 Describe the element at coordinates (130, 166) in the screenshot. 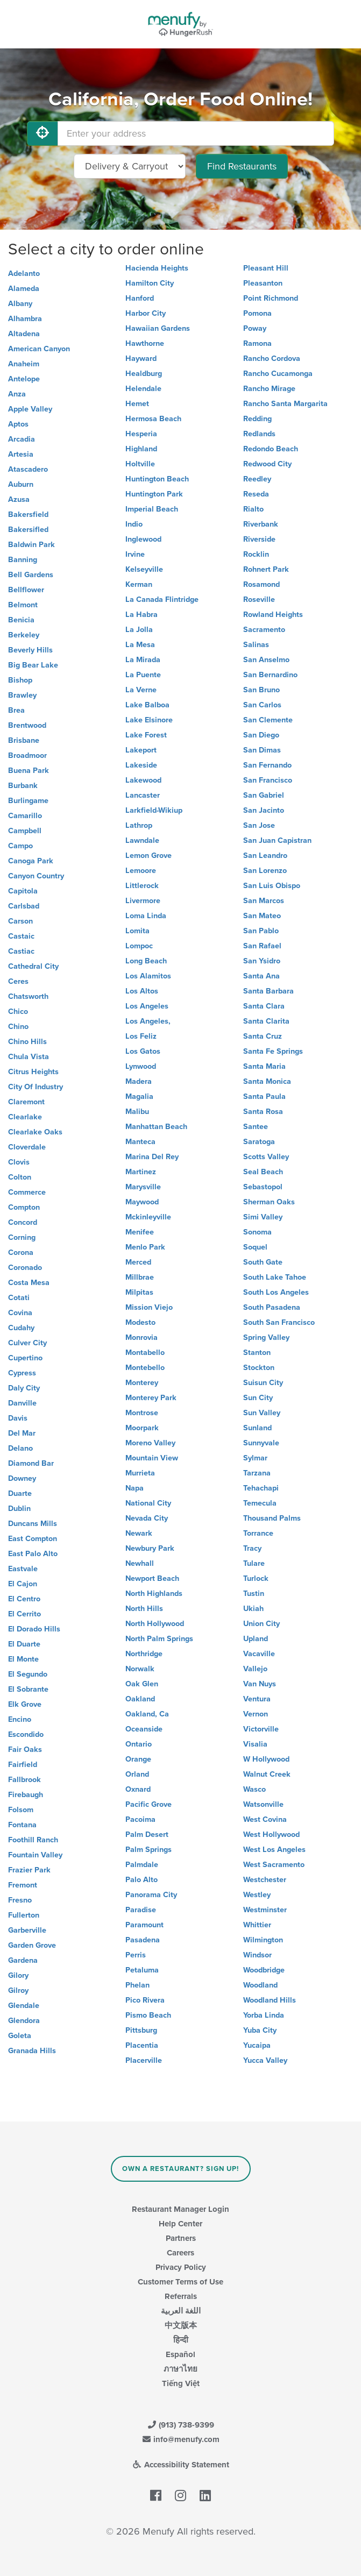

I see `[Select Delivery and/or Carryout]` at that location.